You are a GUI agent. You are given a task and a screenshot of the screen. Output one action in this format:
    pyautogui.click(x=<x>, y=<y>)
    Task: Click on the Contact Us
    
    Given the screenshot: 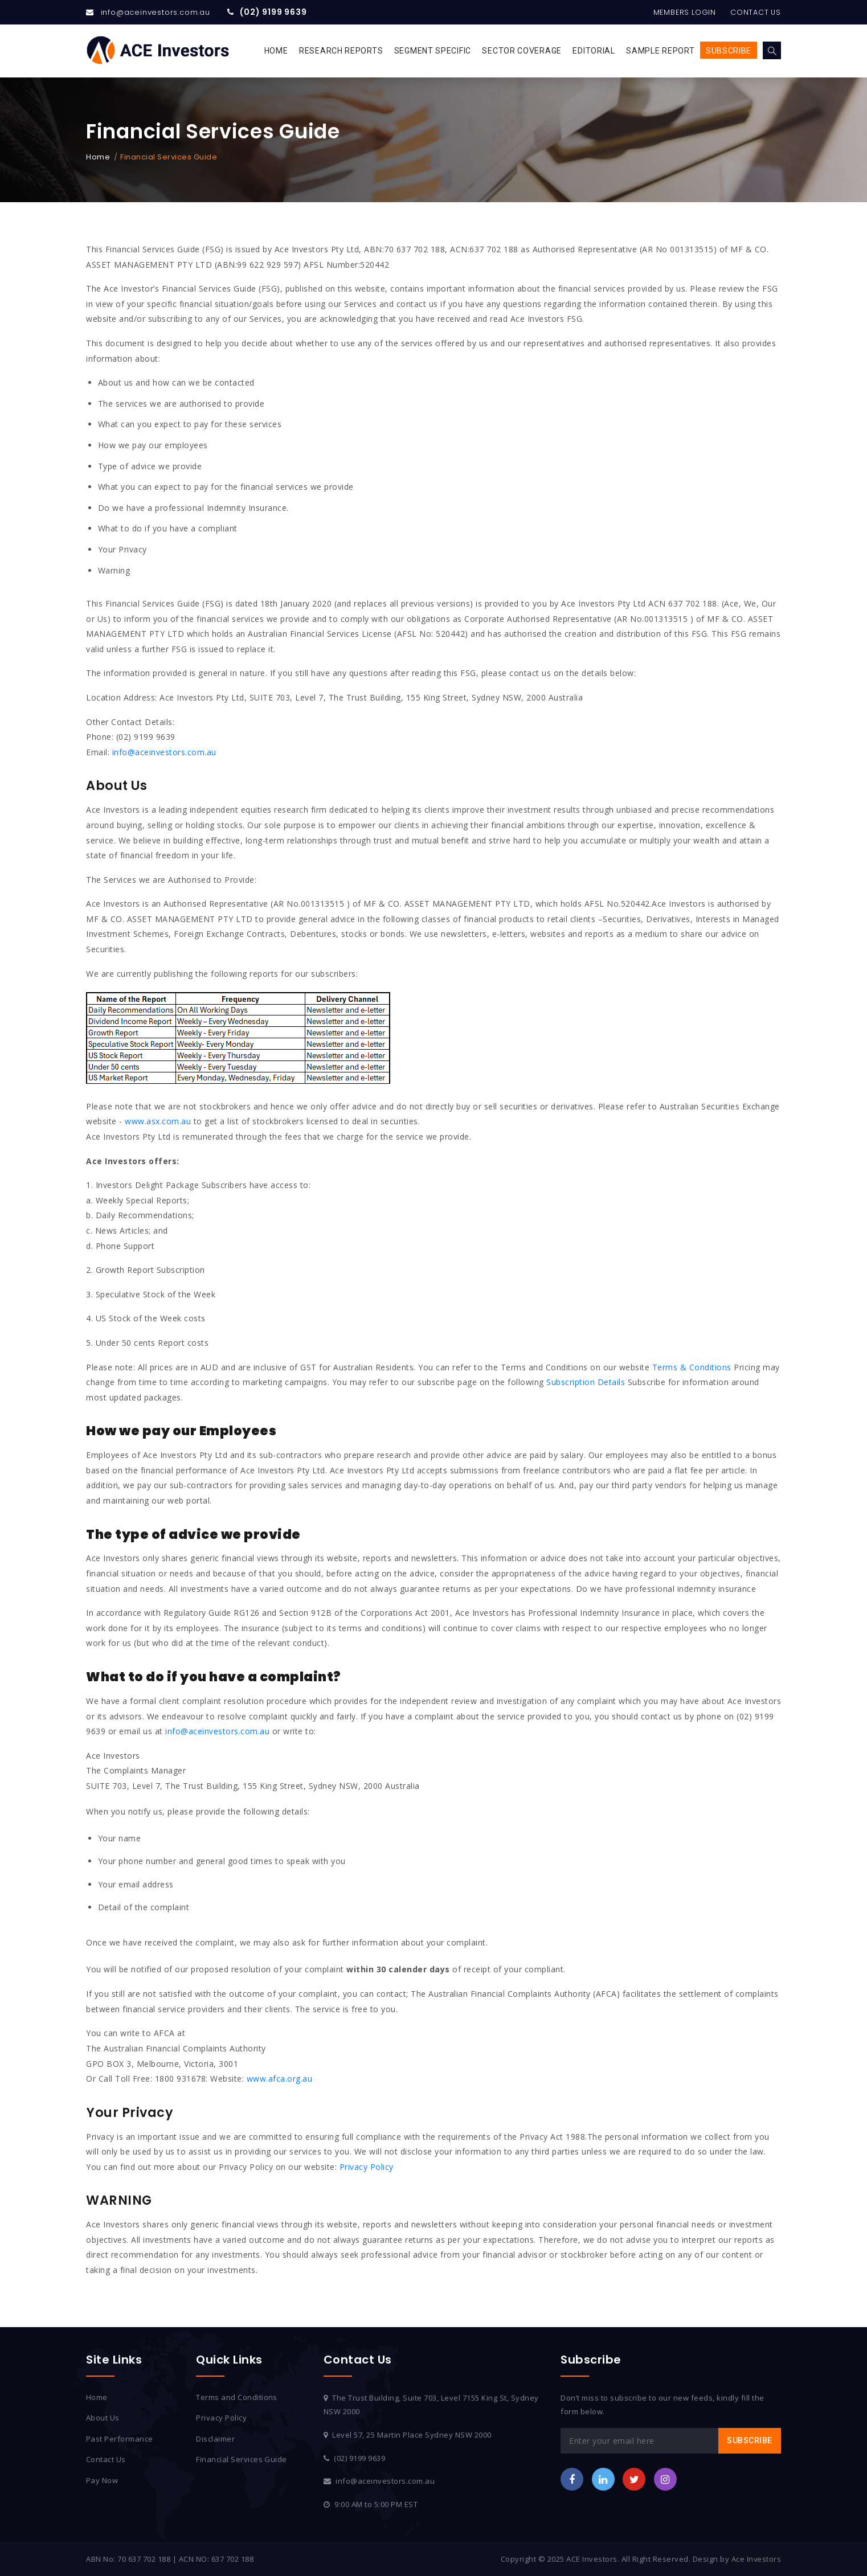 What is the action you would take?
    pyautogui.click(x=755, y=12)
    